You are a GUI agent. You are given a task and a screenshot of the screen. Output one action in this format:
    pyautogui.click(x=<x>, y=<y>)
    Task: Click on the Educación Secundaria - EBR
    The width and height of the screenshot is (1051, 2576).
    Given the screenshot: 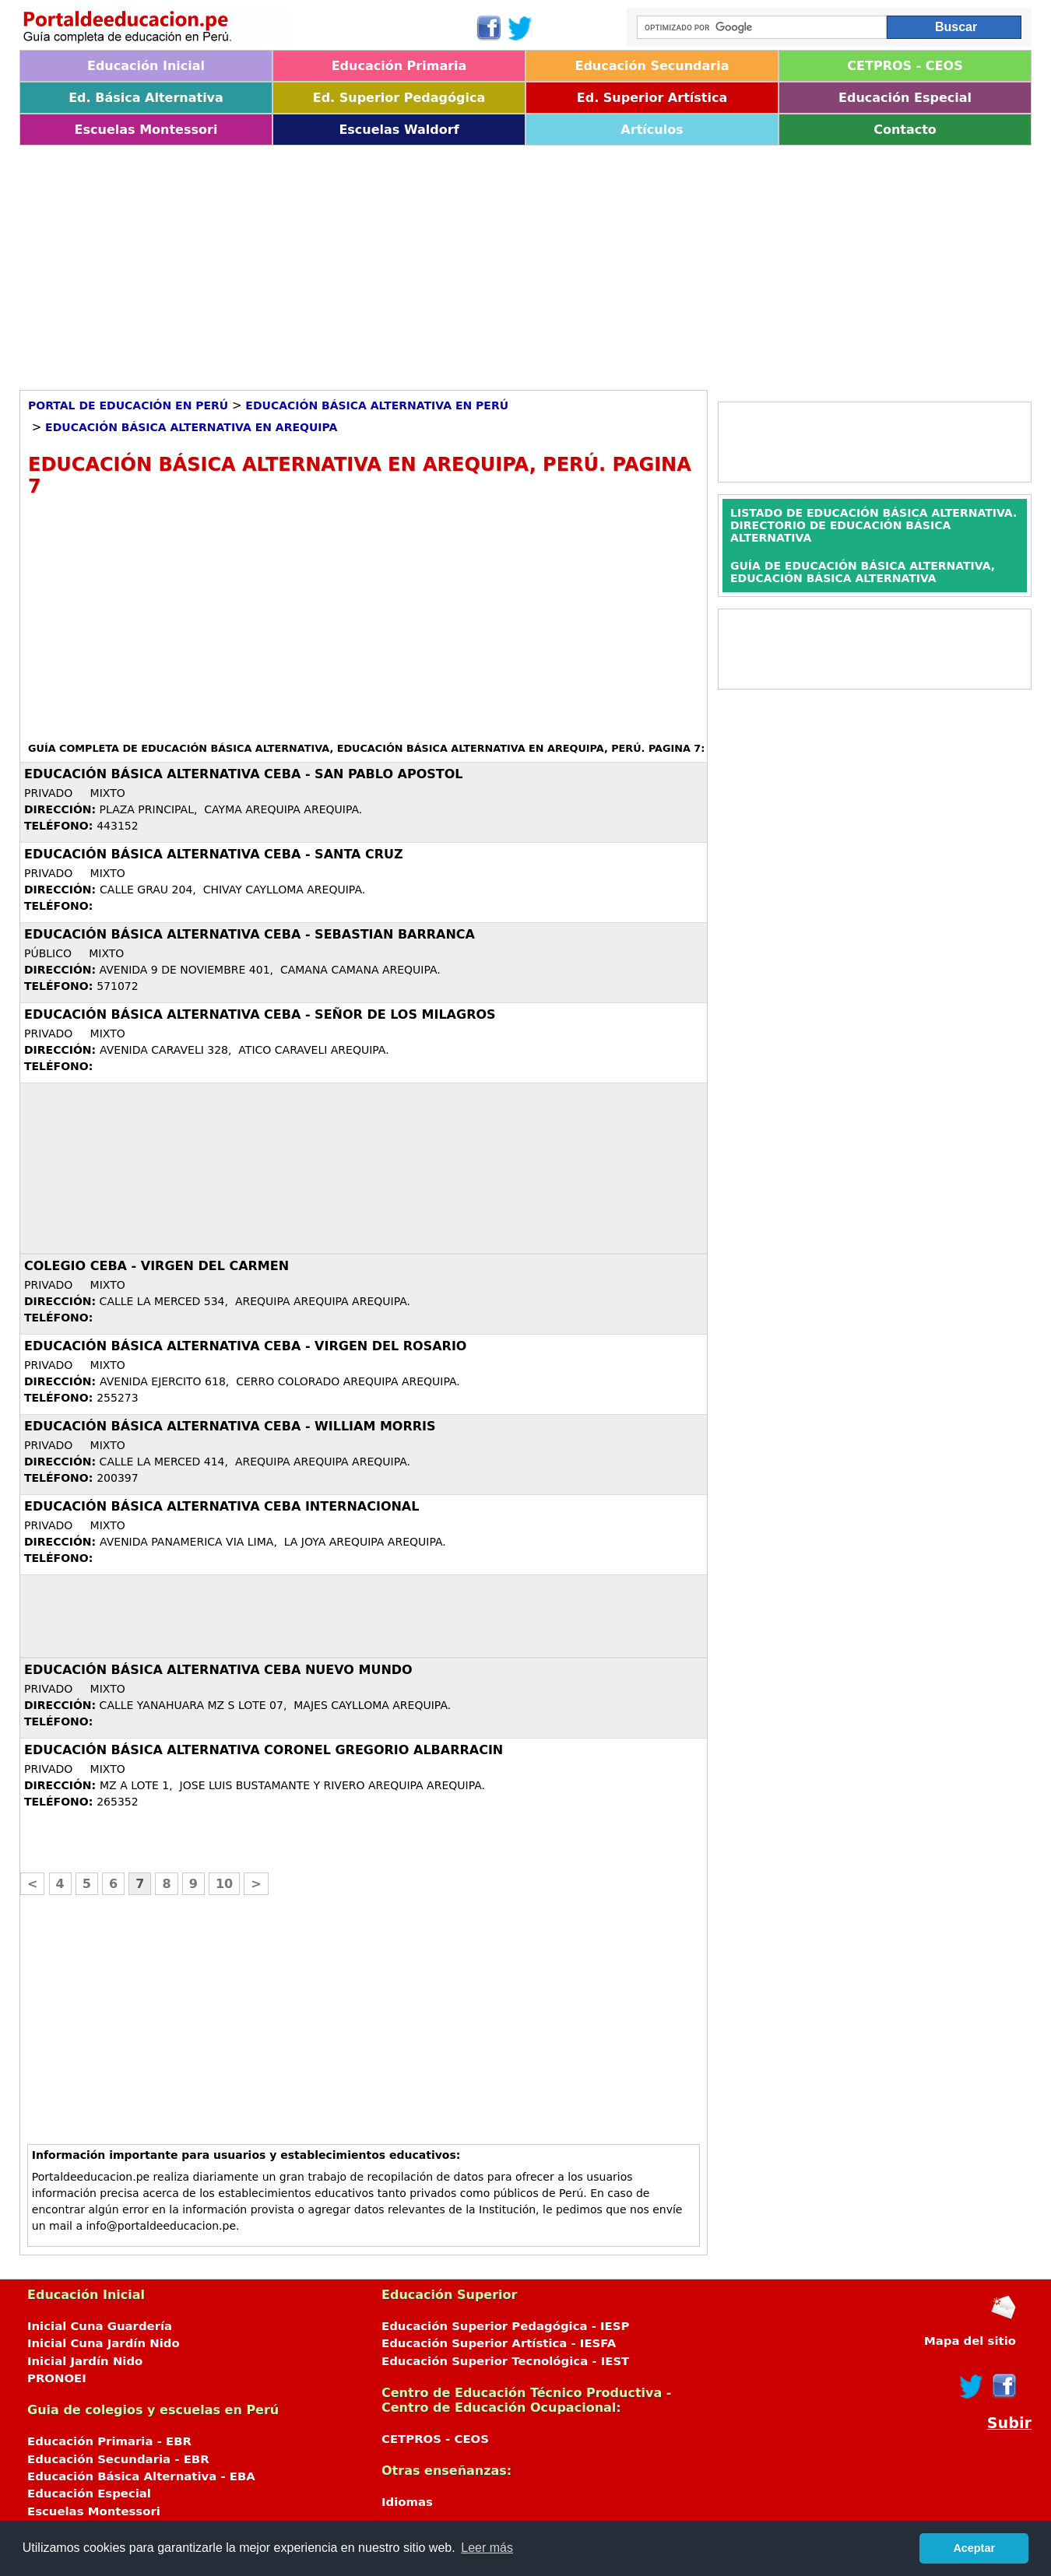 What is the action you would take?
    pyautogui.click(x=118, y=2459)
    